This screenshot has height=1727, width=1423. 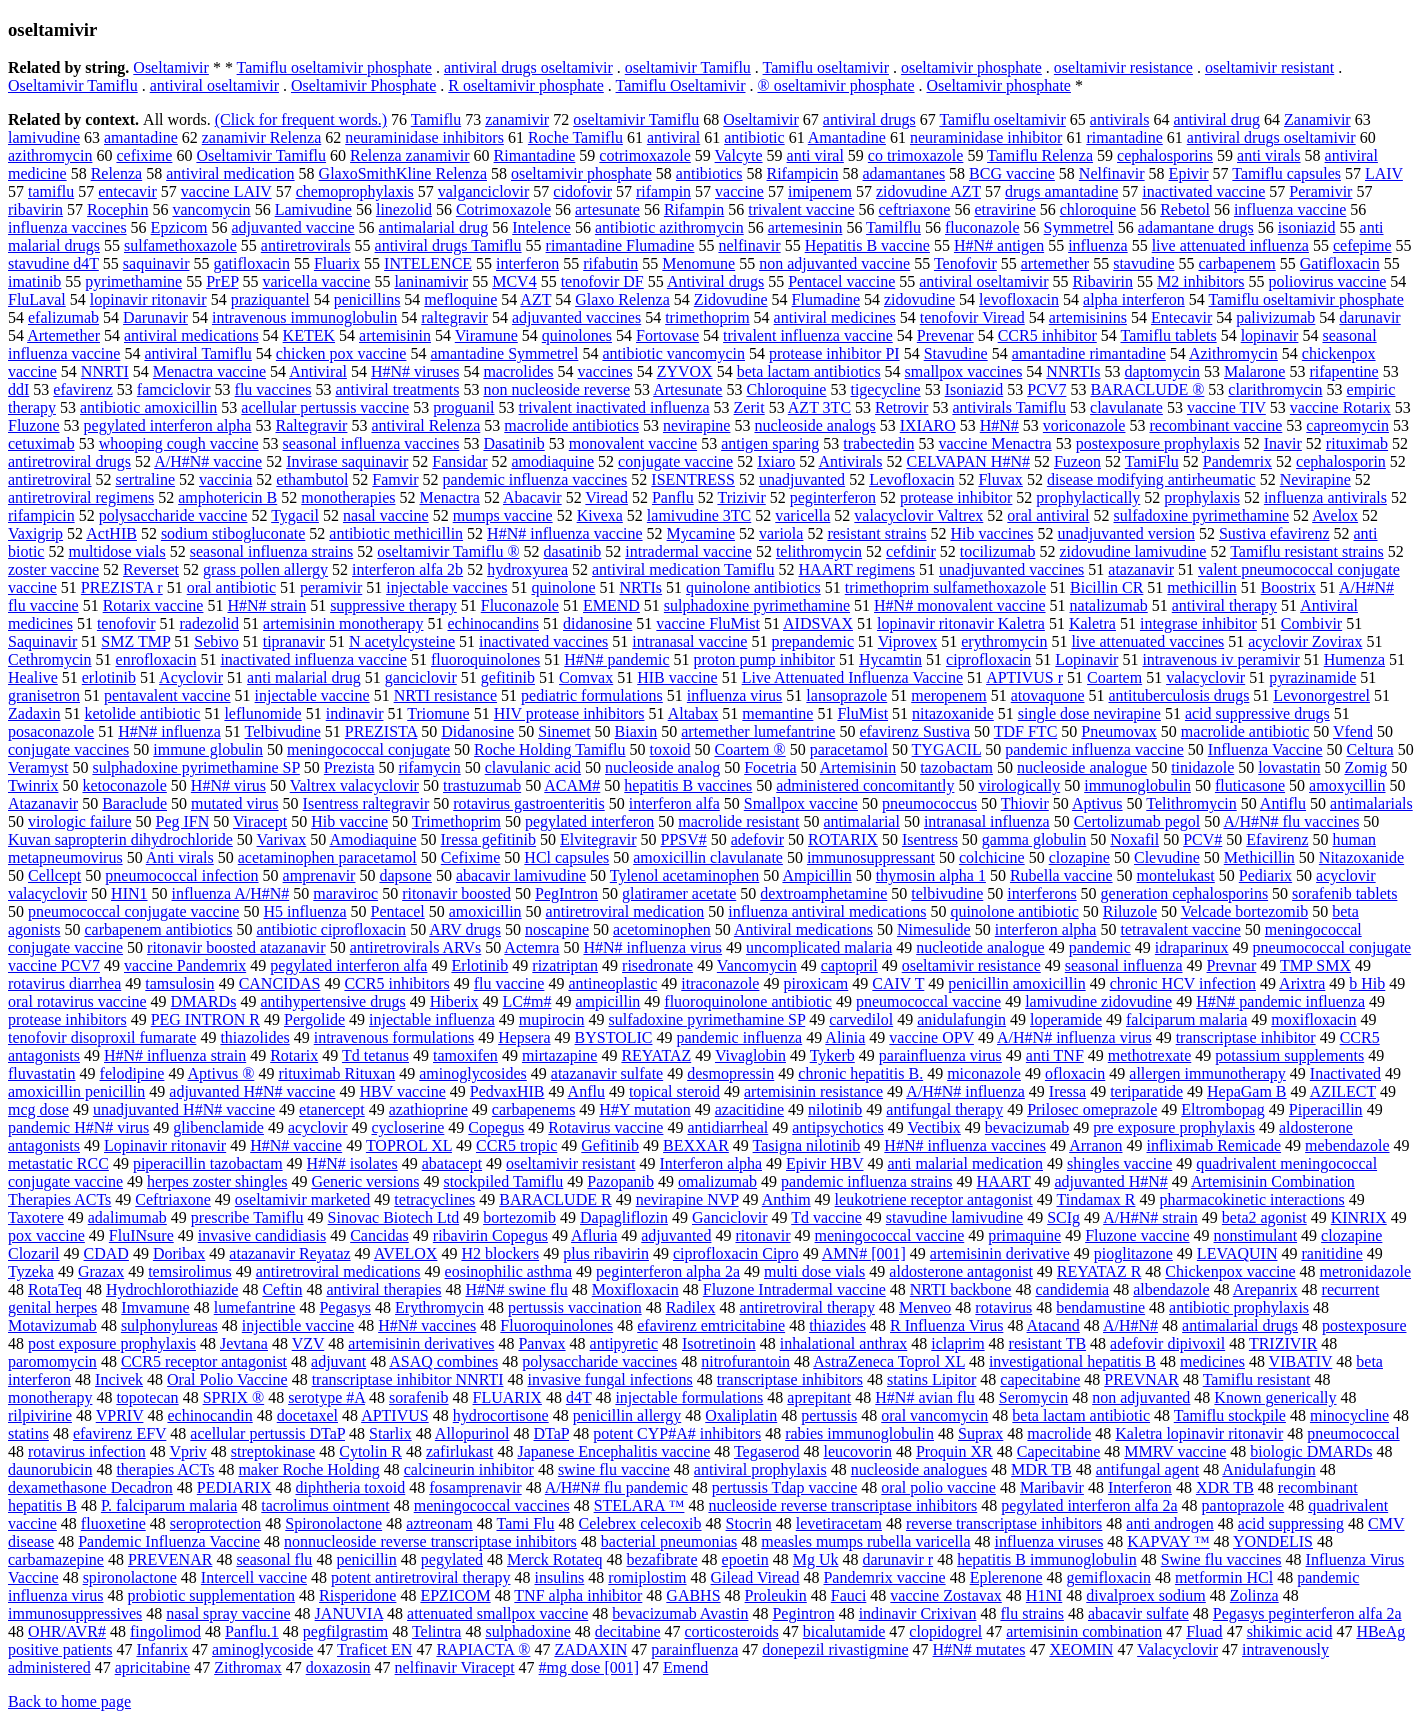 I want to click on acellular pertussis DTaP, so click(x=267, y=1433).